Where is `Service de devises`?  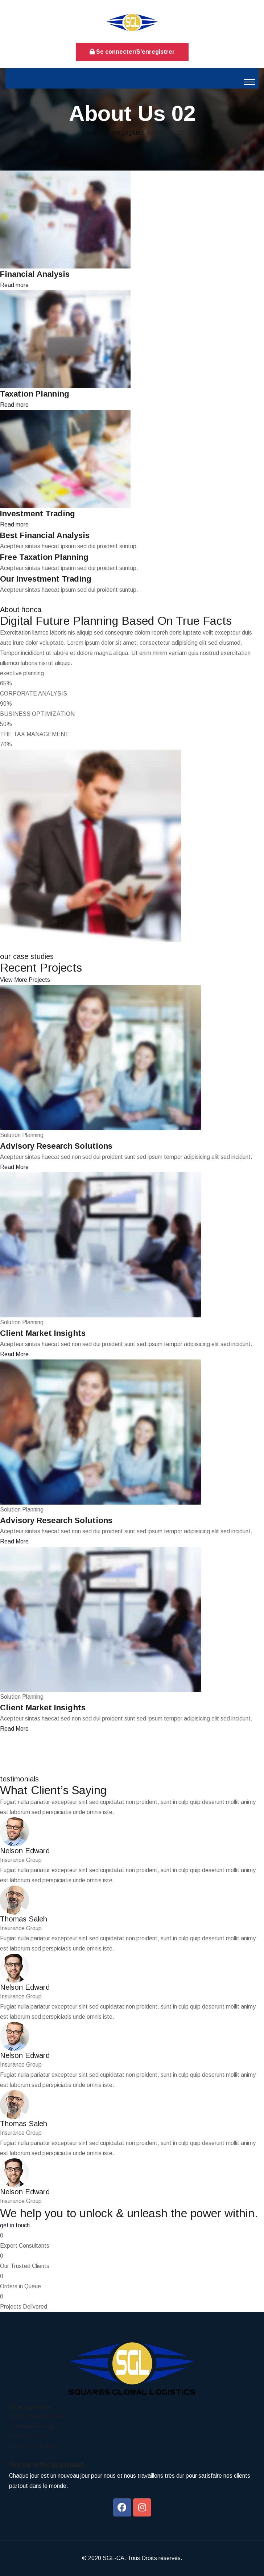
Service de devises is located at coordinates (33, 2447).